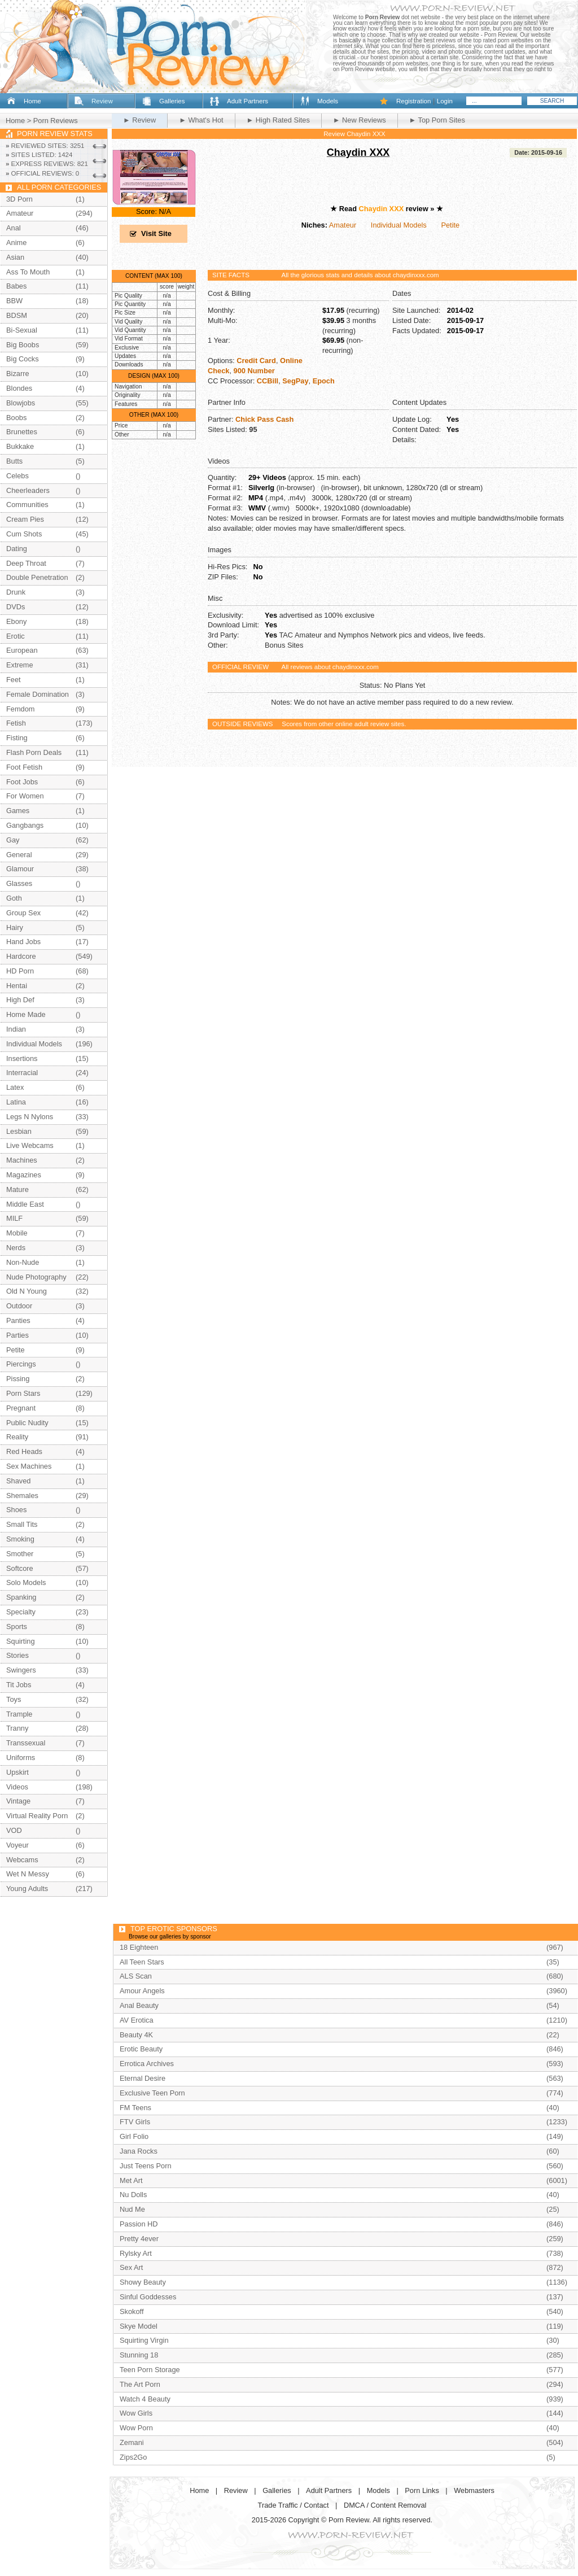  I want to click on Chick Pass Cash, so click(264, 419).